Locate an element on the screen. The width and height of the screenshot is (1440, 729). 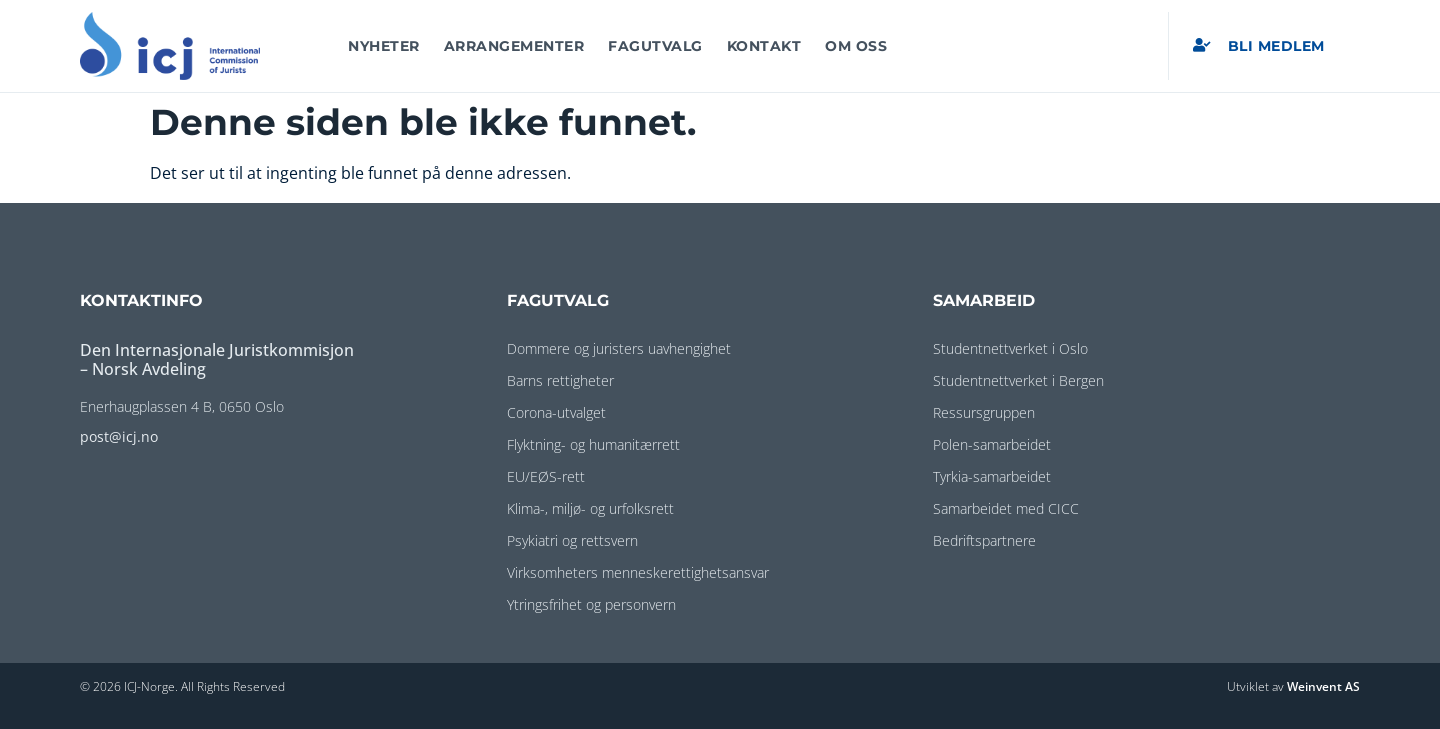
Weinvent AS is located at coordinates (1323, 686).